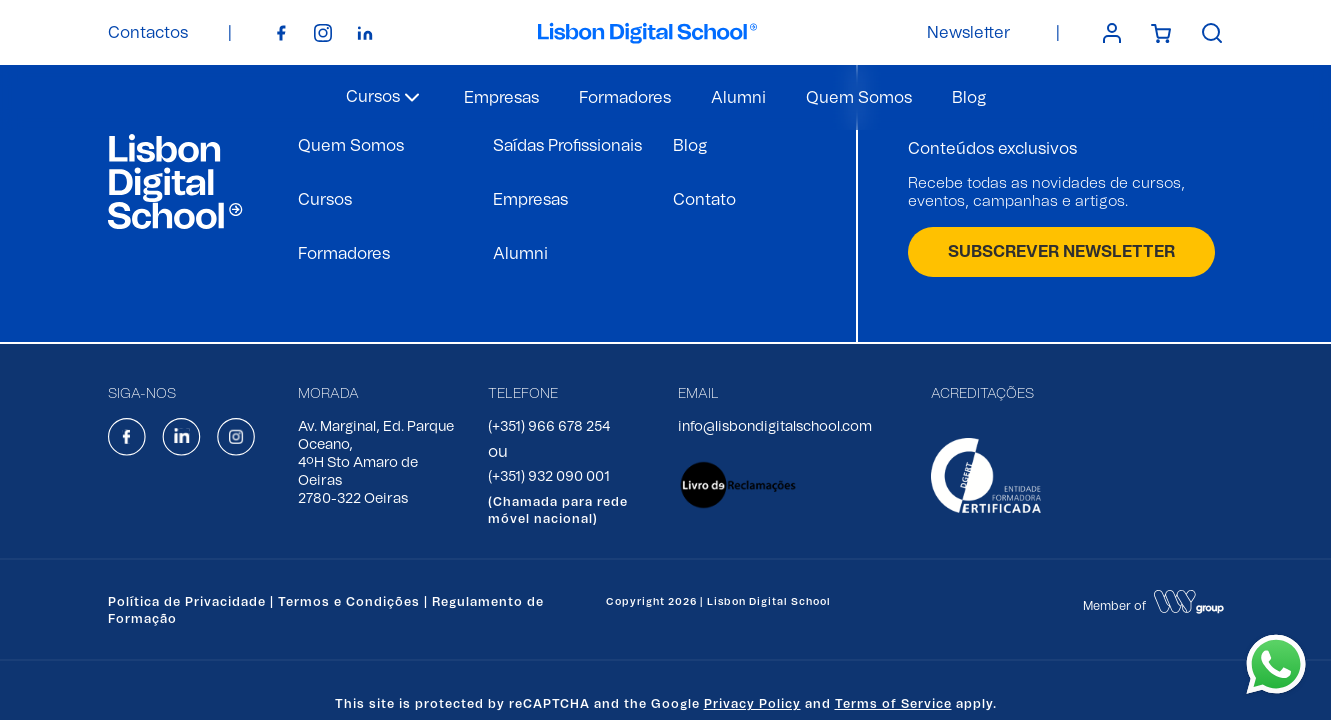 The width and height of the screenshot is (1331, 720). What do you see at coordinates (549, 477) in the screenshot?
I see `(+351) 932 090 001` at bounding box center [549, 477].